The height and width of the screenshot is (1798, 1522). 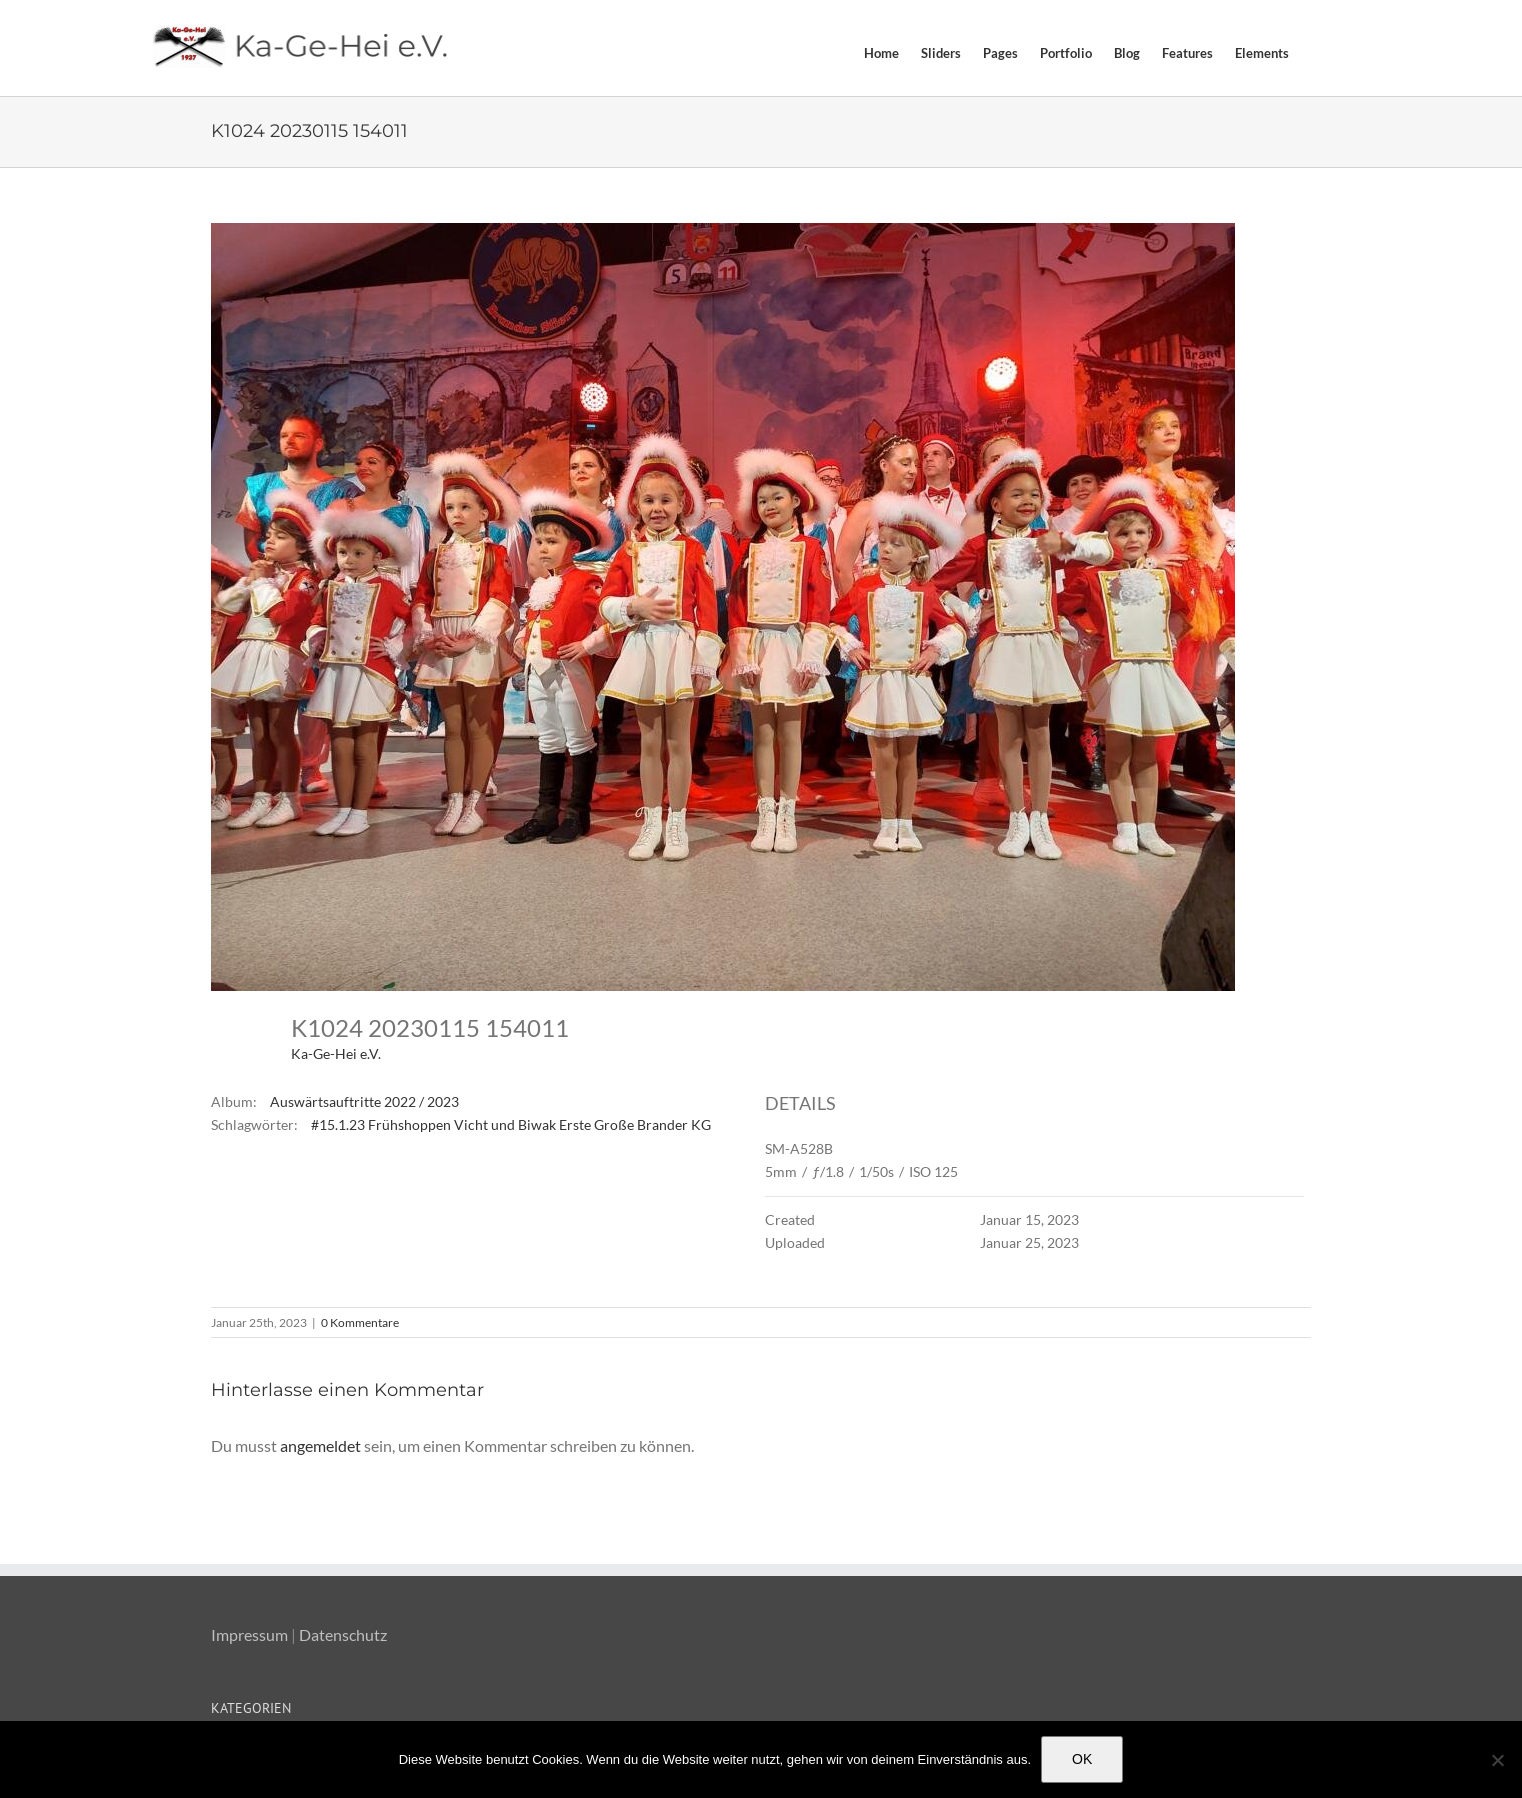 What do you see at coordinates (364, 1101) in the screenshot?
I see `Auswärtsauftritte 2022 / 2023` at bounding box center [364, 1101].